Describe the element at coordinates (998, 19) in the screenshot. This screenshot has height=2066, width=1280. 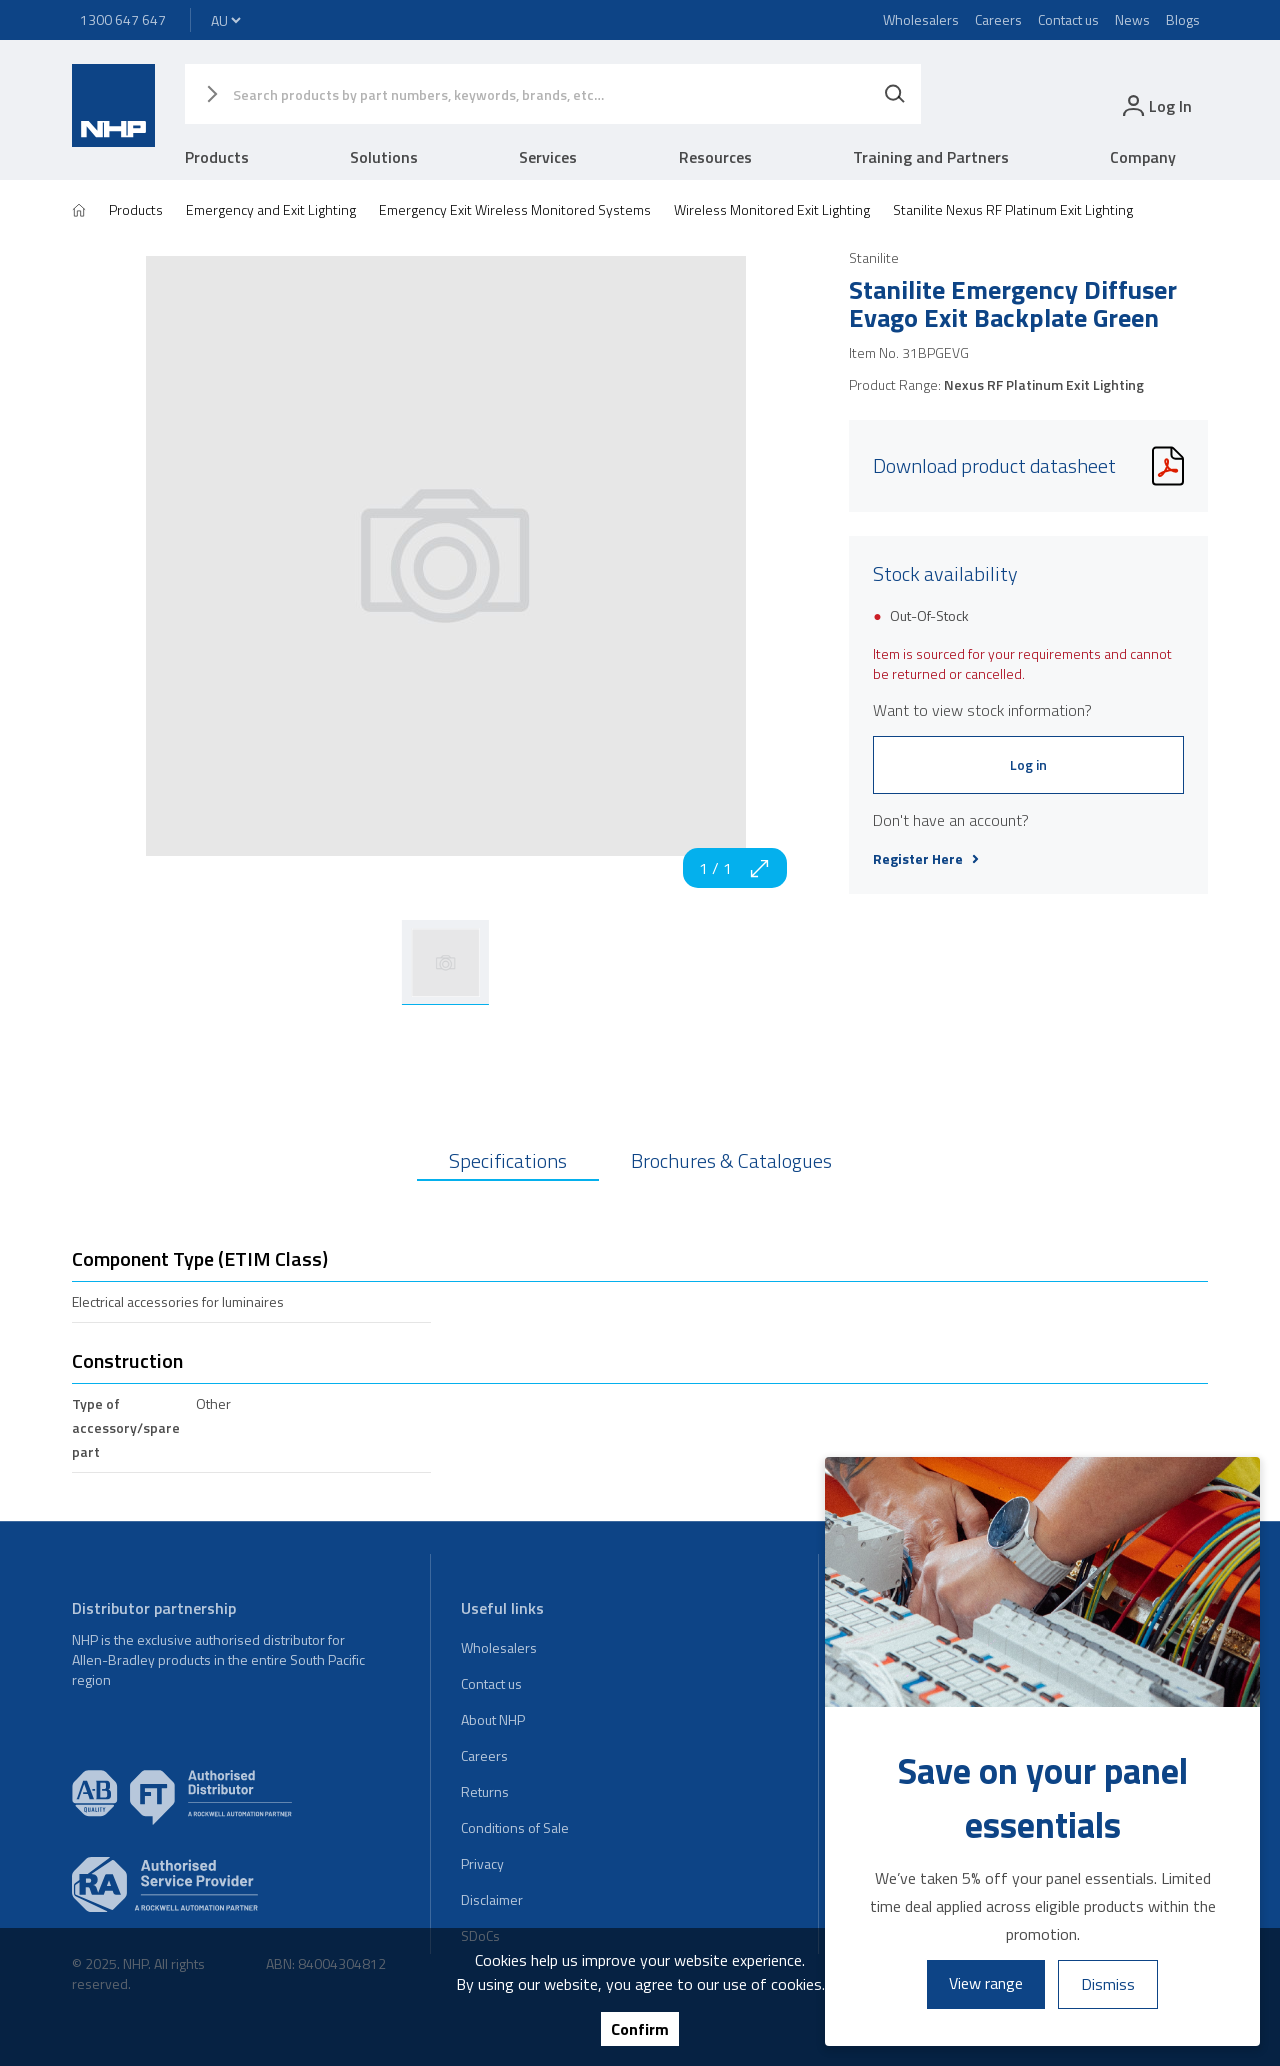
I see `Careers` at that location.